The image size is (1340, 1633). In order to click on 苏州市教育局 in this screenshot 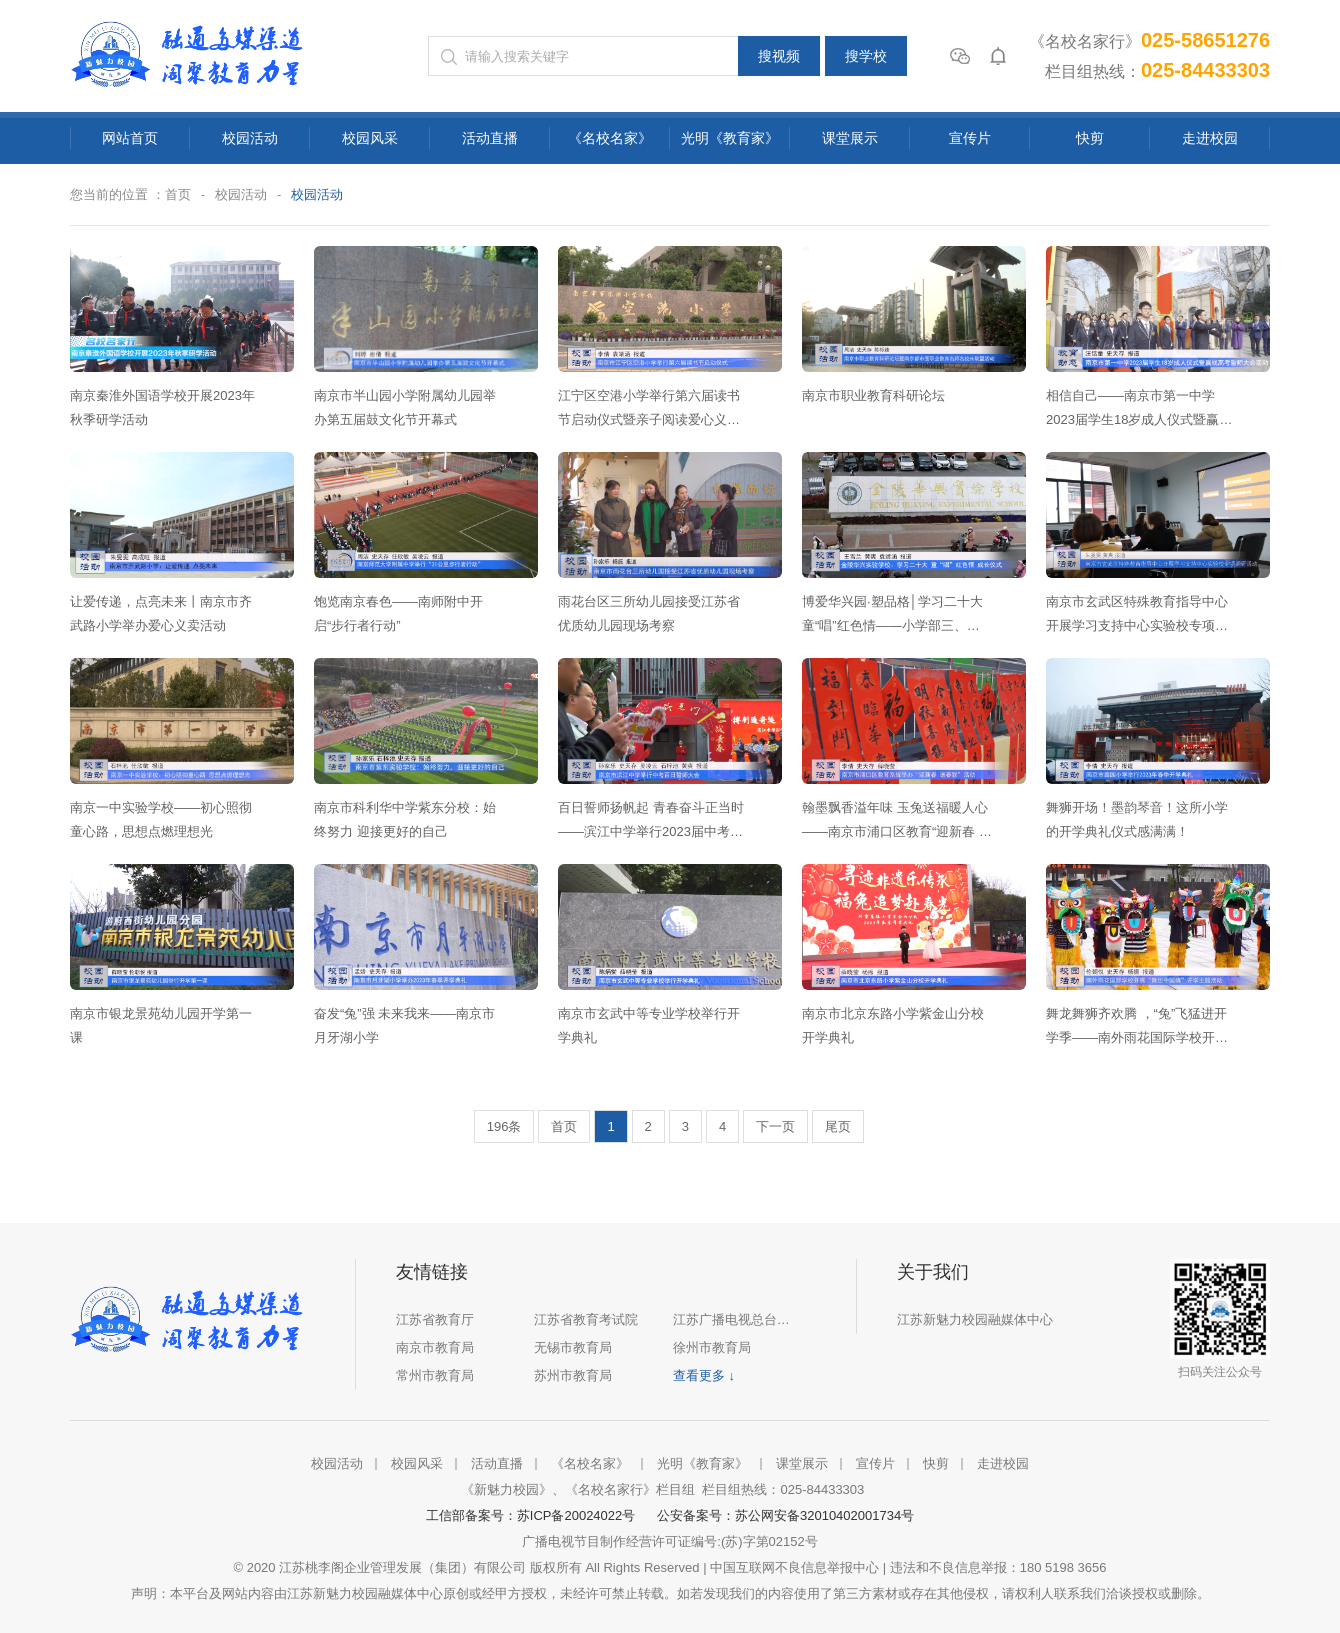, I will do `click(573, 1375)`.